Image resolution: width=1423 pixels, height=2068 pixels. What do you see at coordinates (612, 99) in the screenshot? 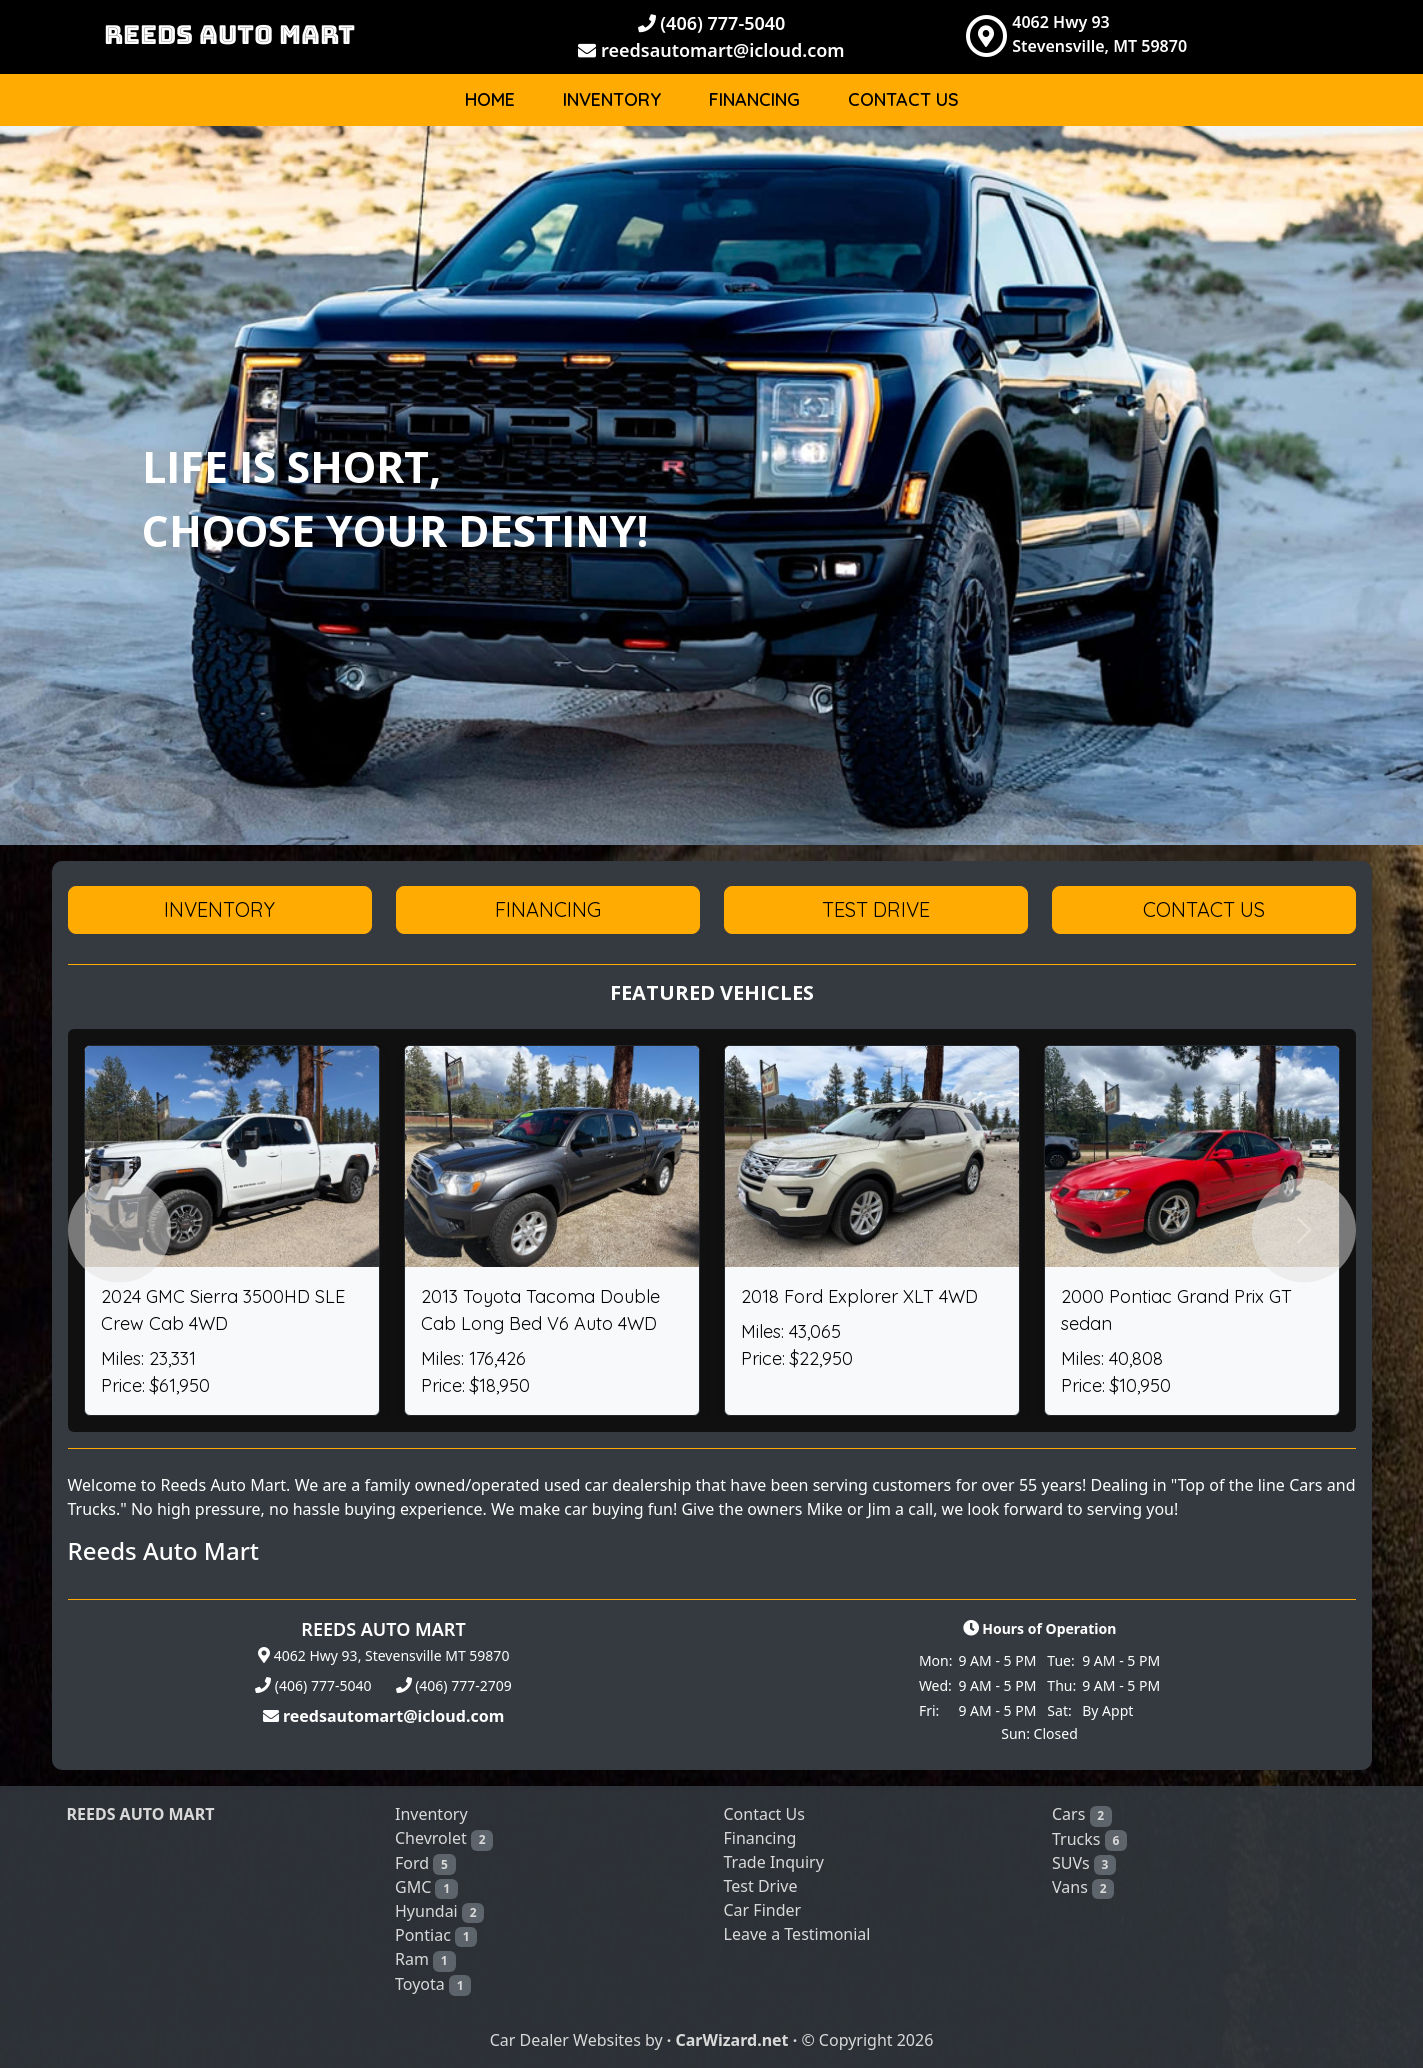
I see `Inventory` at bounding box center [612, 99].